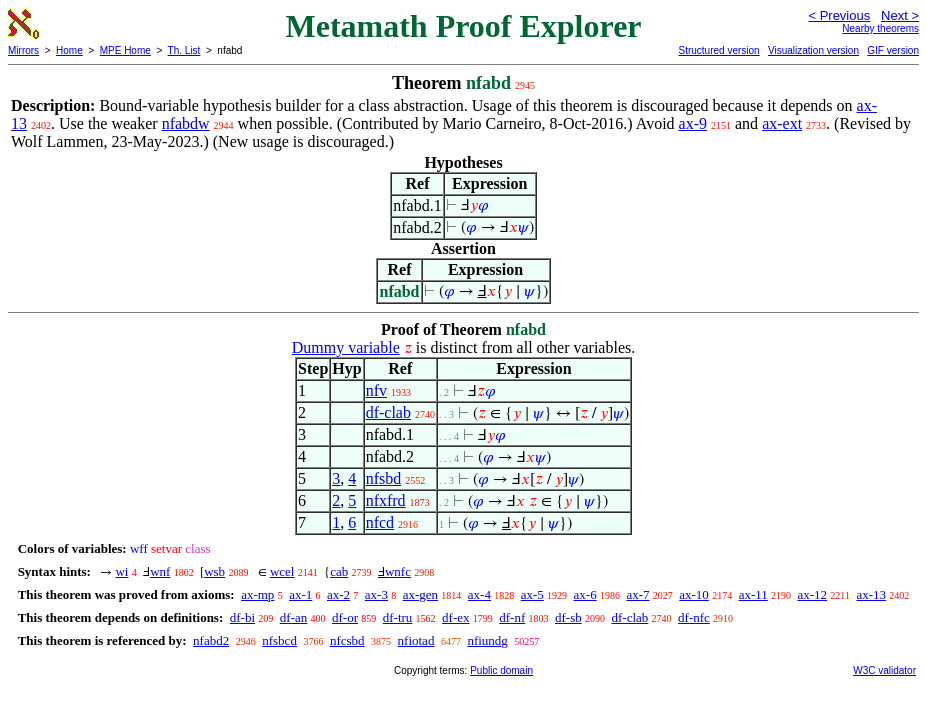 The width and height of the screenshot is (927, 720). What do you see at coordinates (380, 522) in the screenshot?
I see `nfcd` at bounding box center [380, 522].